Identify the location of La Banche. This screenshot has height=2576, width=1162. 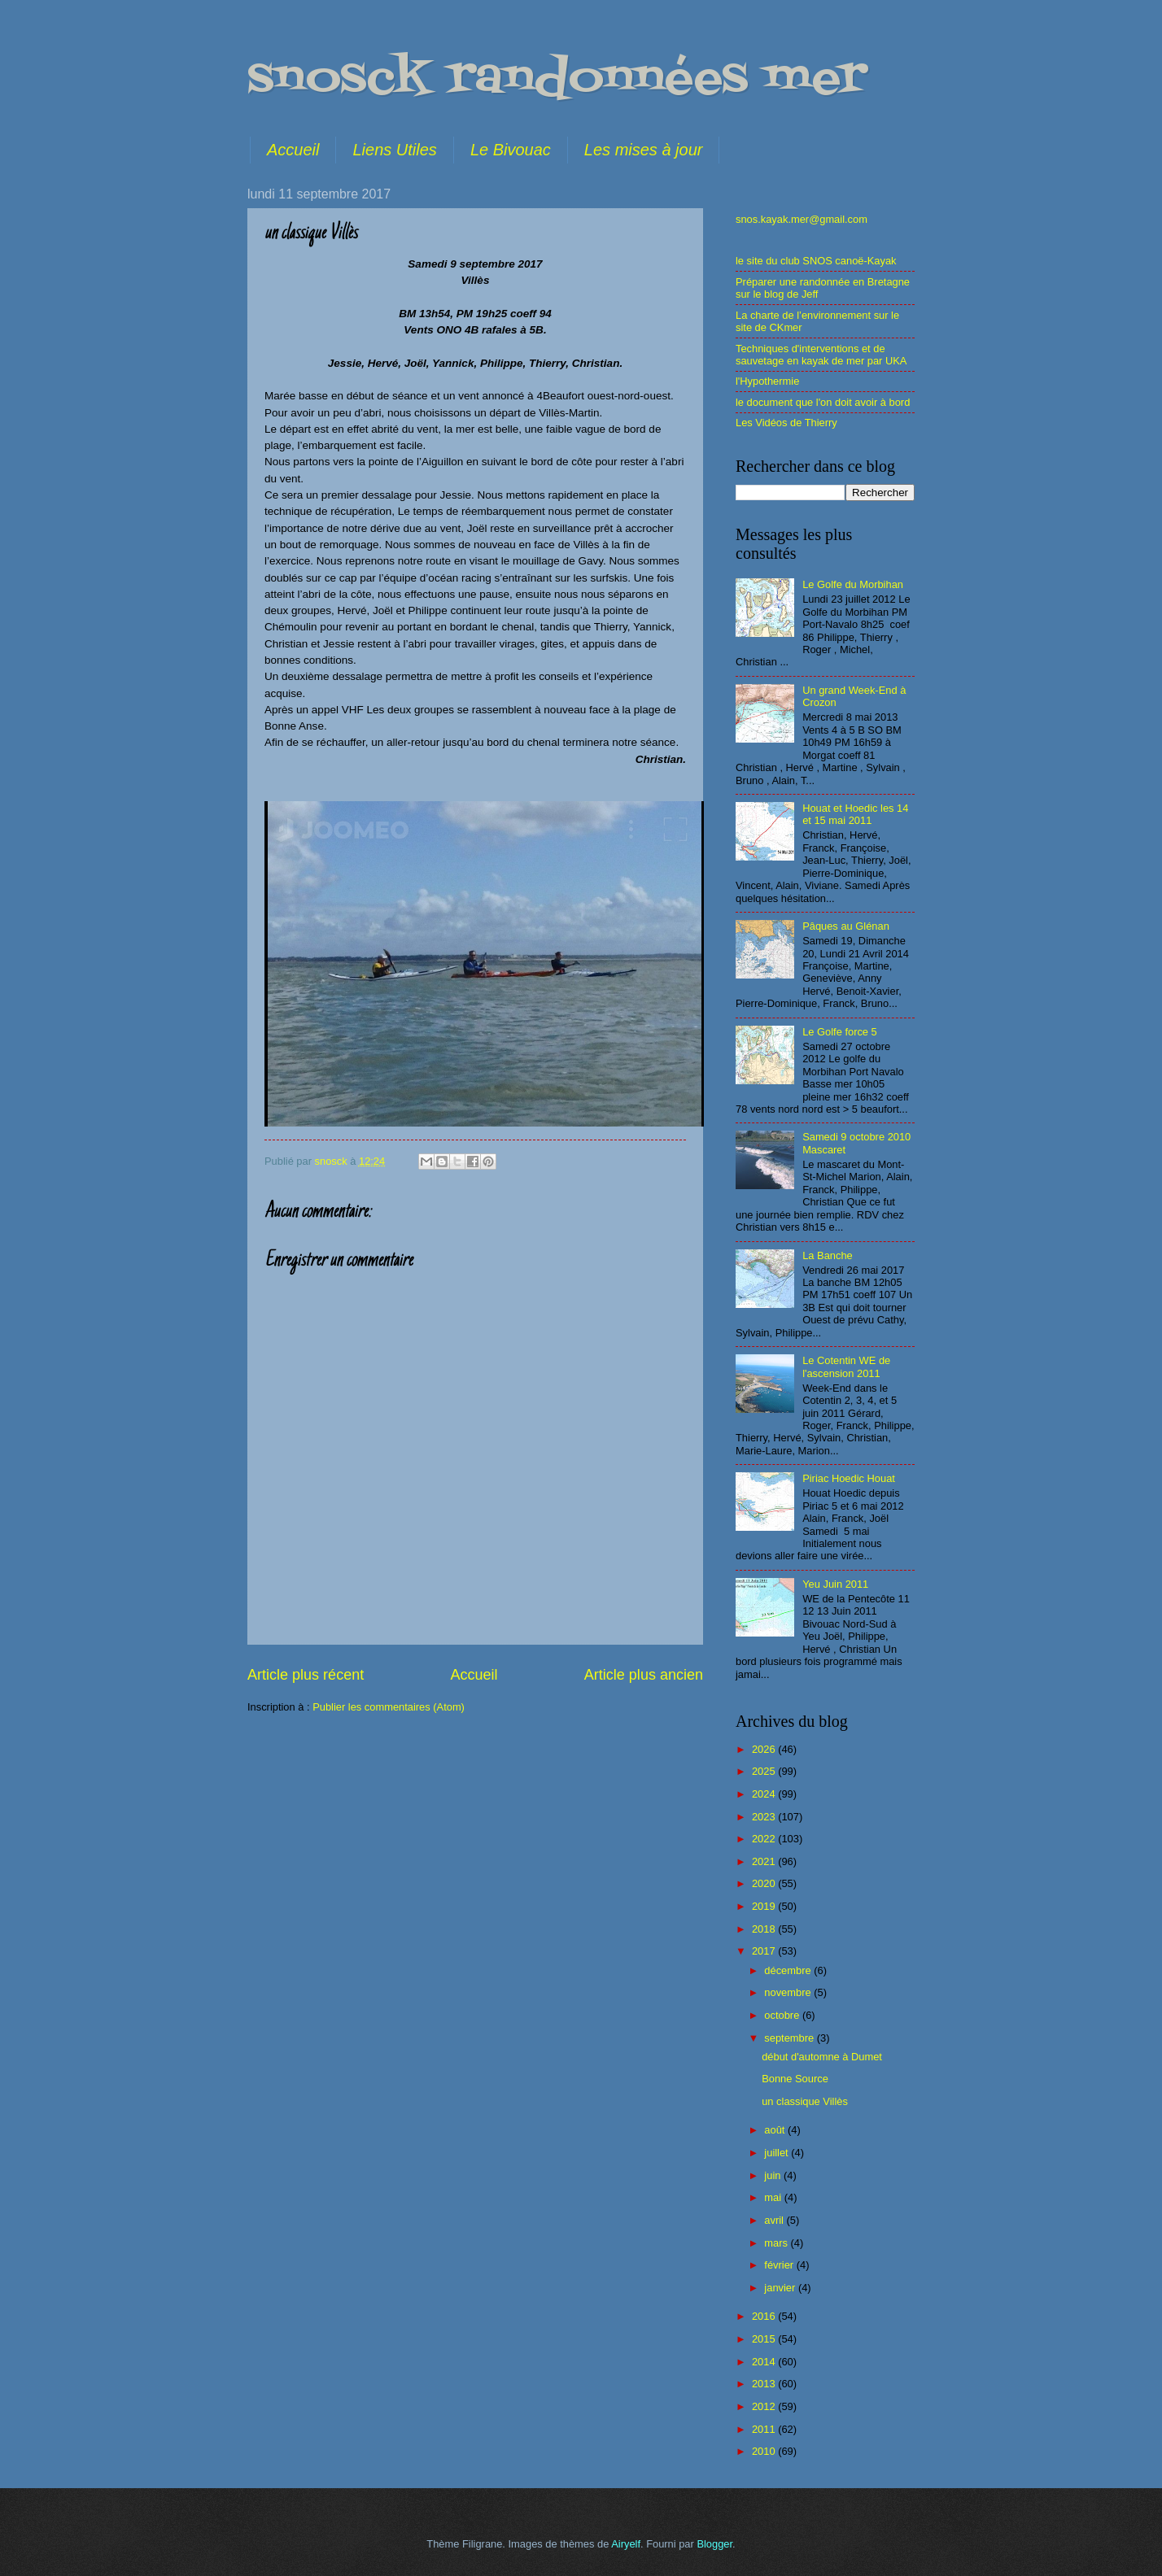
(827, 1255).